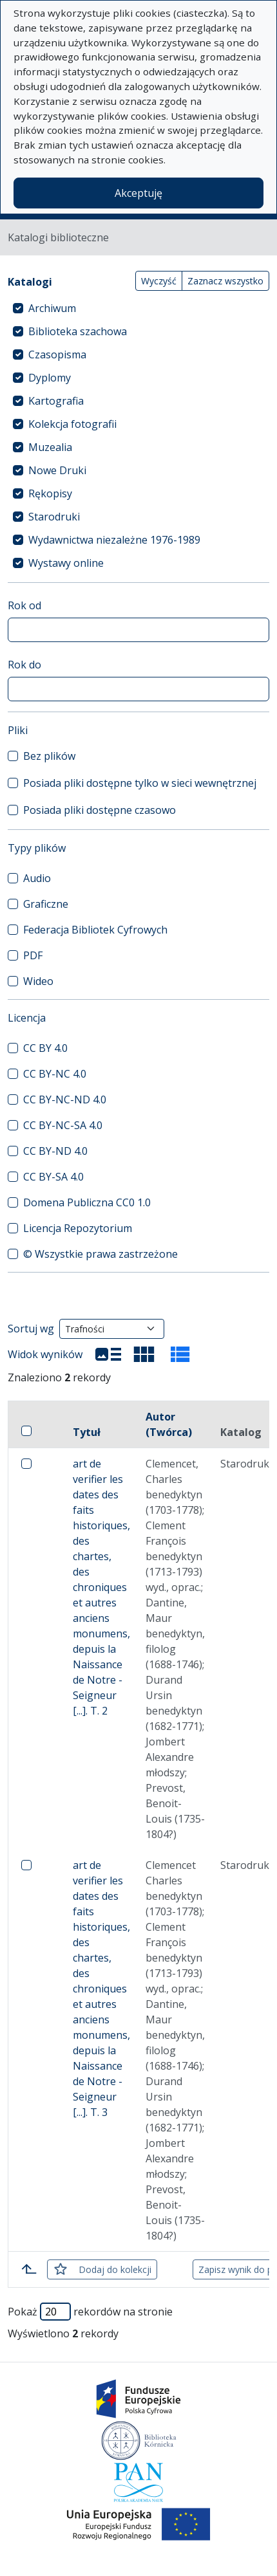  Describe the element at coordinates (225, 281) in the screenshot. I see `Zaznacz wszystko` at that location.